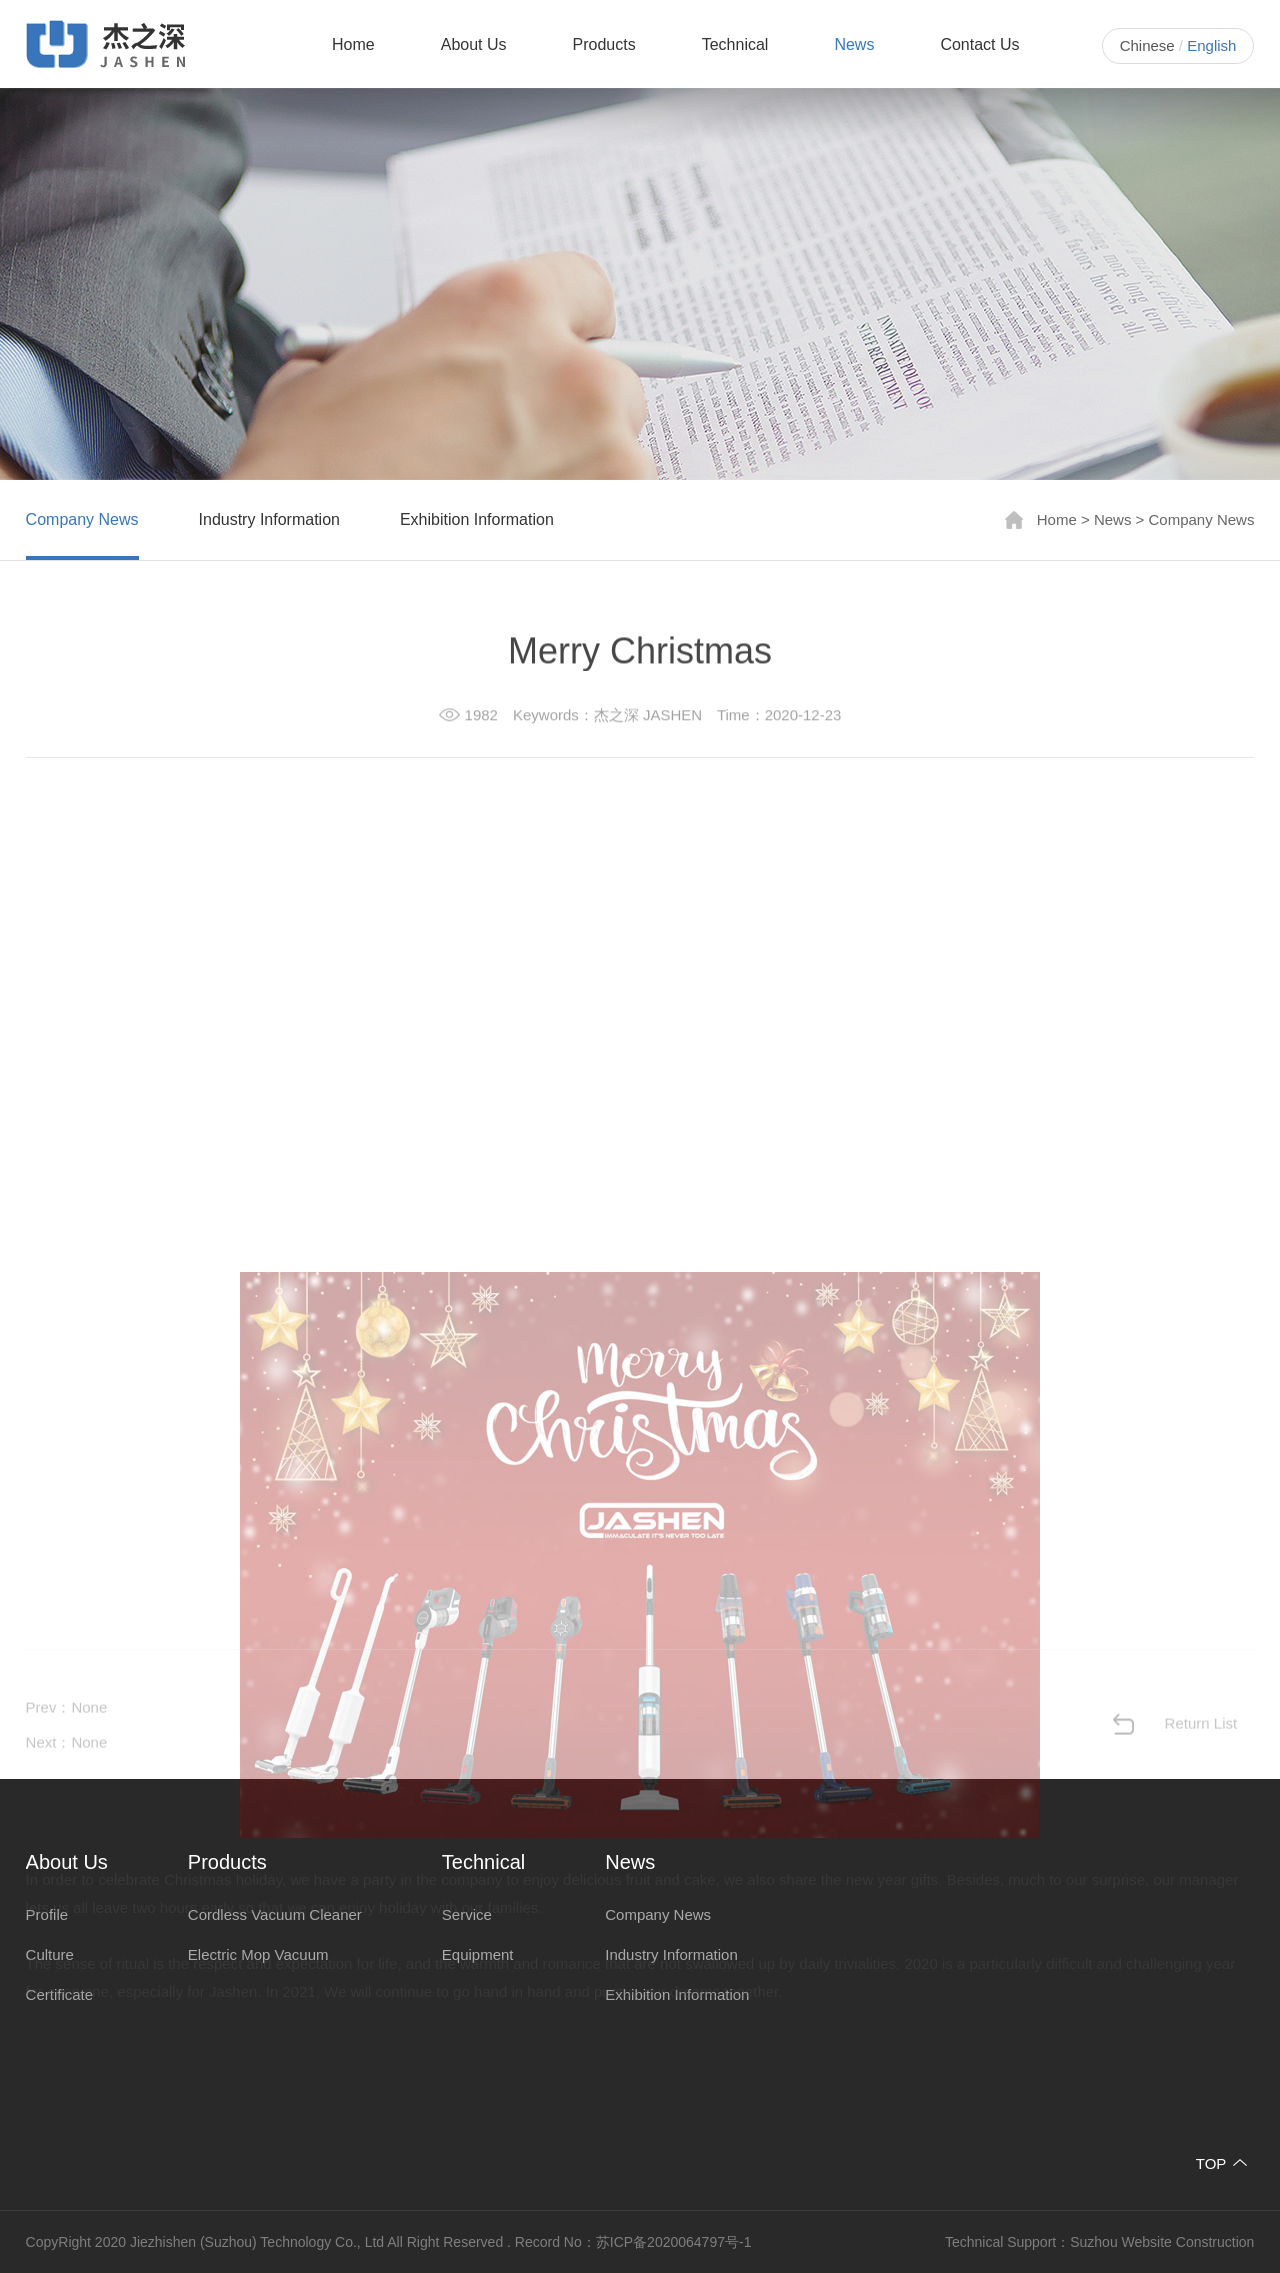 The width and height of the screenshot is (1280, 2273). What do you see at coordinates (67, 1737) in the screenshot?
I see `Prev：None` at bounding box center [67, 1737].